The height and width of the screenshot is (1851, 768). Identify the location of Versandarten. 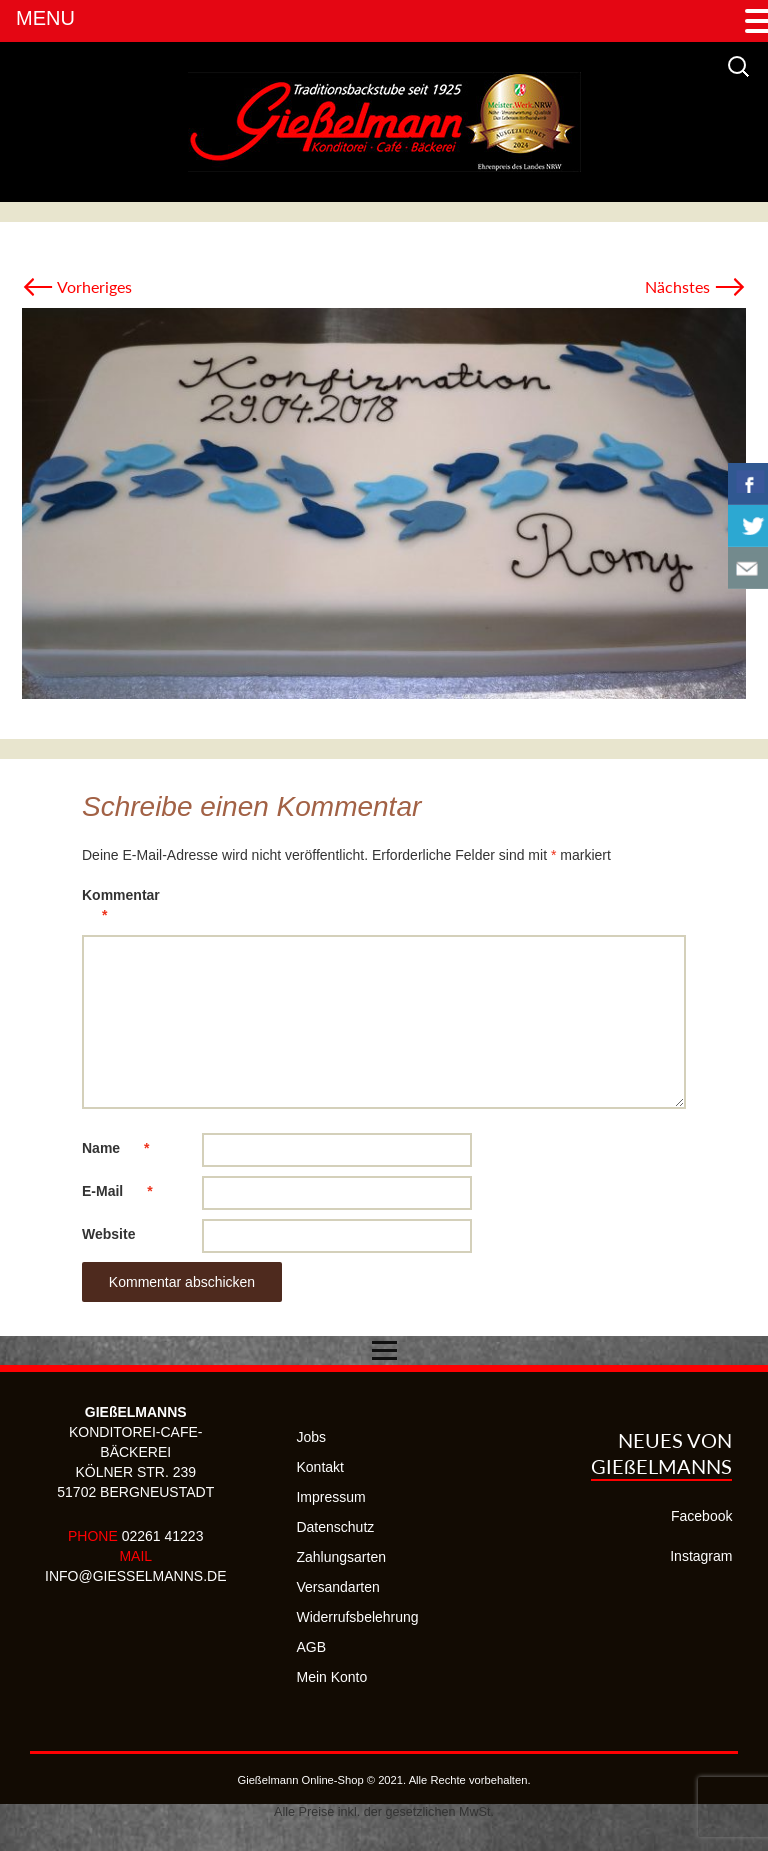
(337, 1587).